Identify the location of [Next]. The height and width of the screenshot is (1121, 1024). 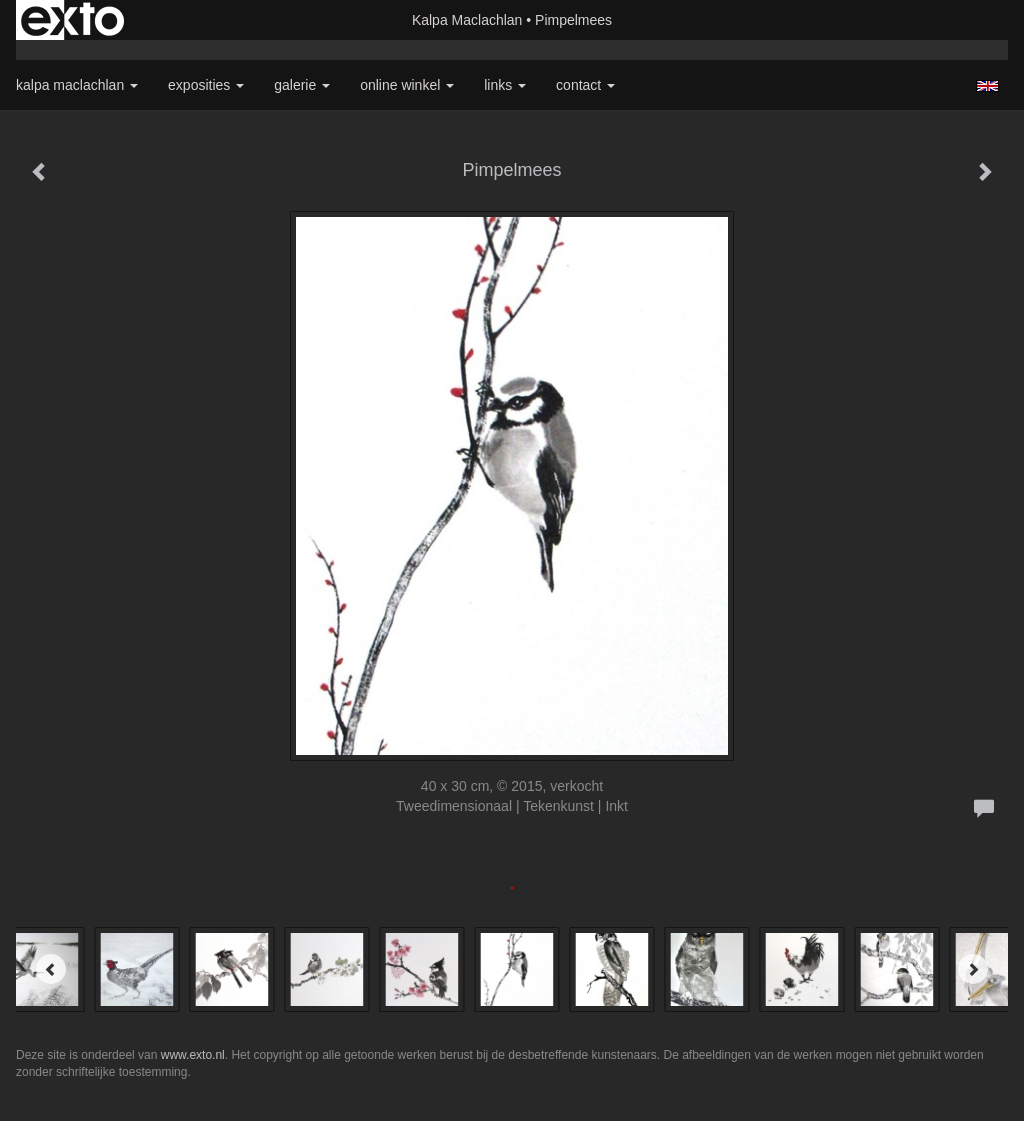
(973, 969).